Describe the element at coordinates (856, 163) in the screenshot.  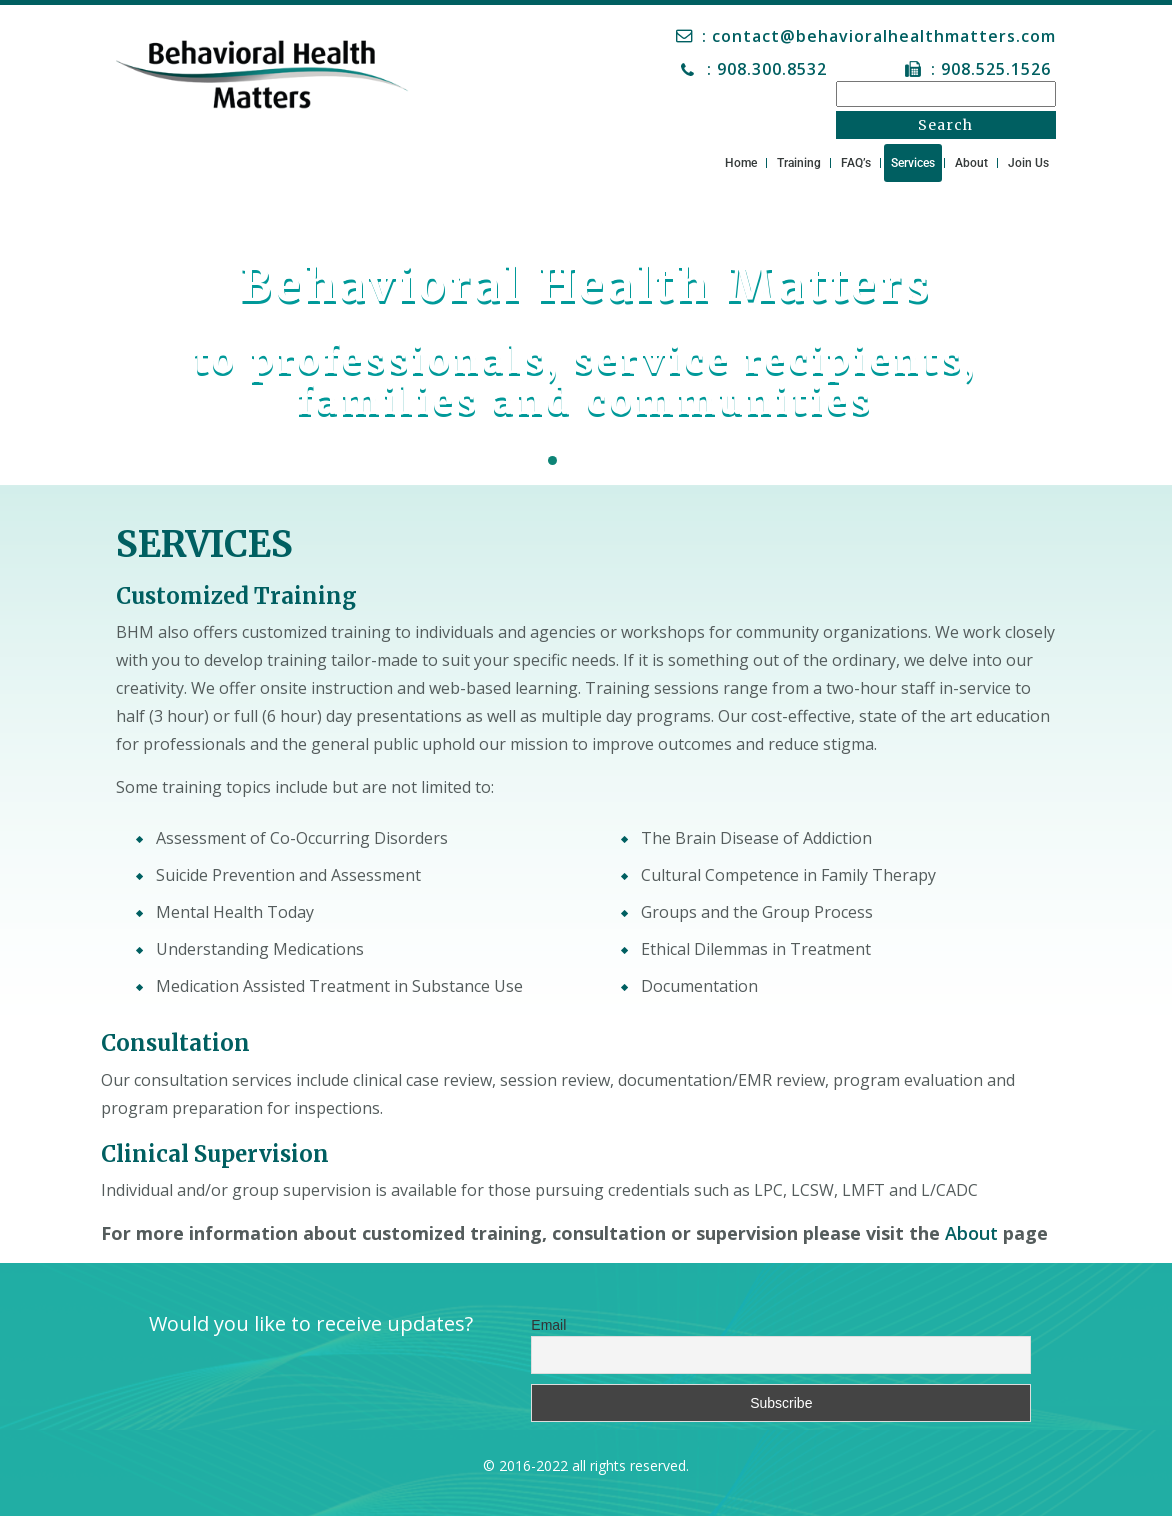
I see `FAQ’s` at that location.